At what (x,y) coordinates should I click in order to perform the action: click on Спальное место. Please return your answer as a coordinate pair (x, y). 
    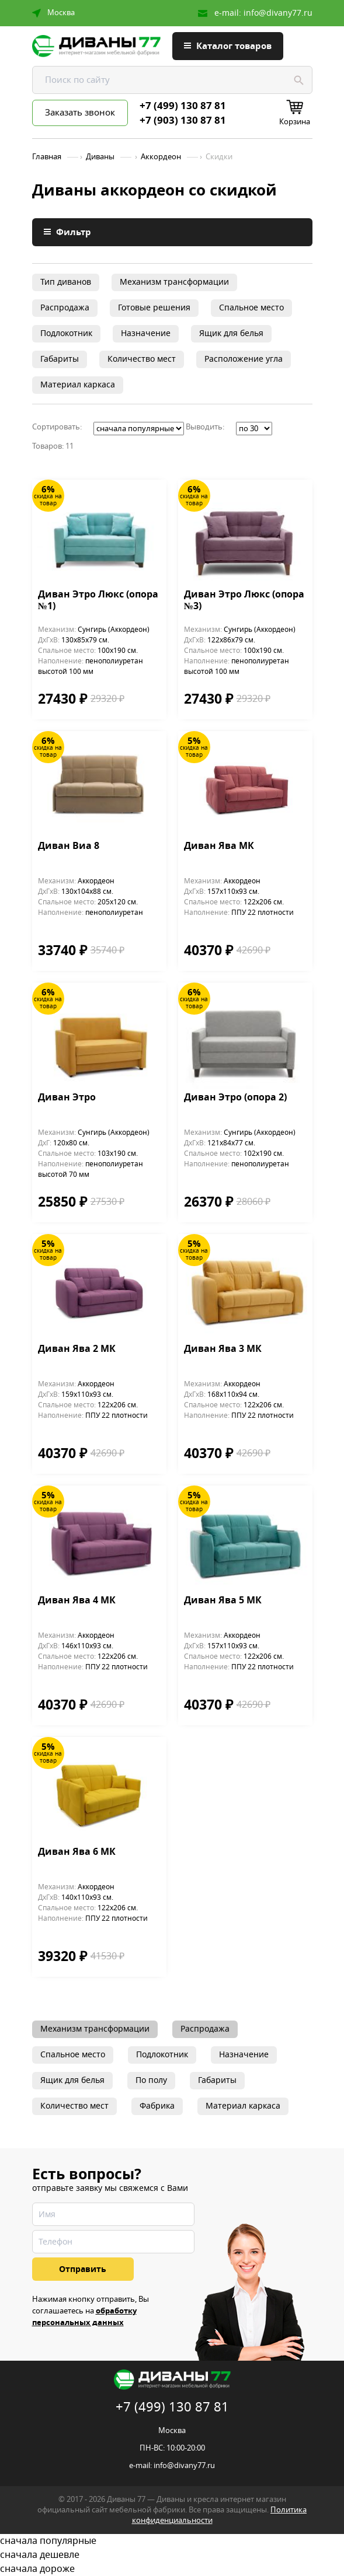
    Looking at the image, I should click on (251, 308).